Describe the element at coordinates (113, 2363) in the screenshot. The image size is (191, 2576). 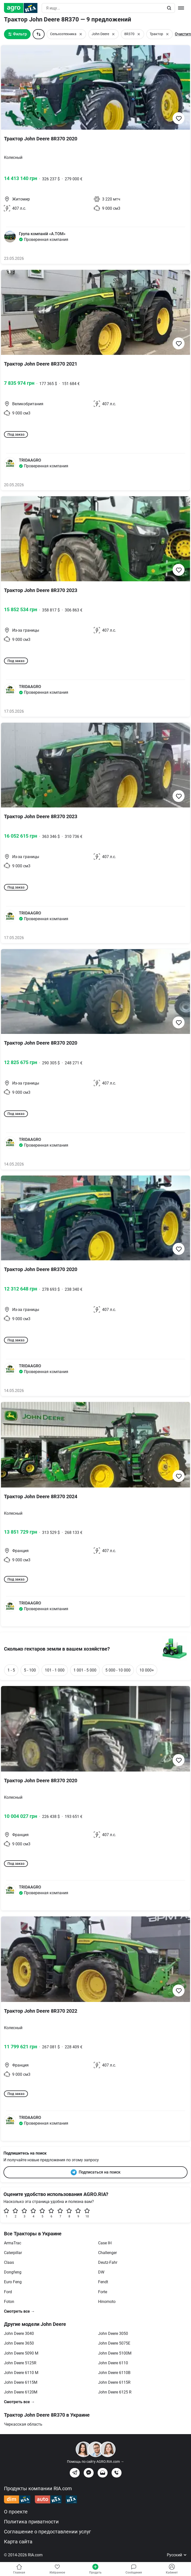
I see `John Deere 6110` at that location.